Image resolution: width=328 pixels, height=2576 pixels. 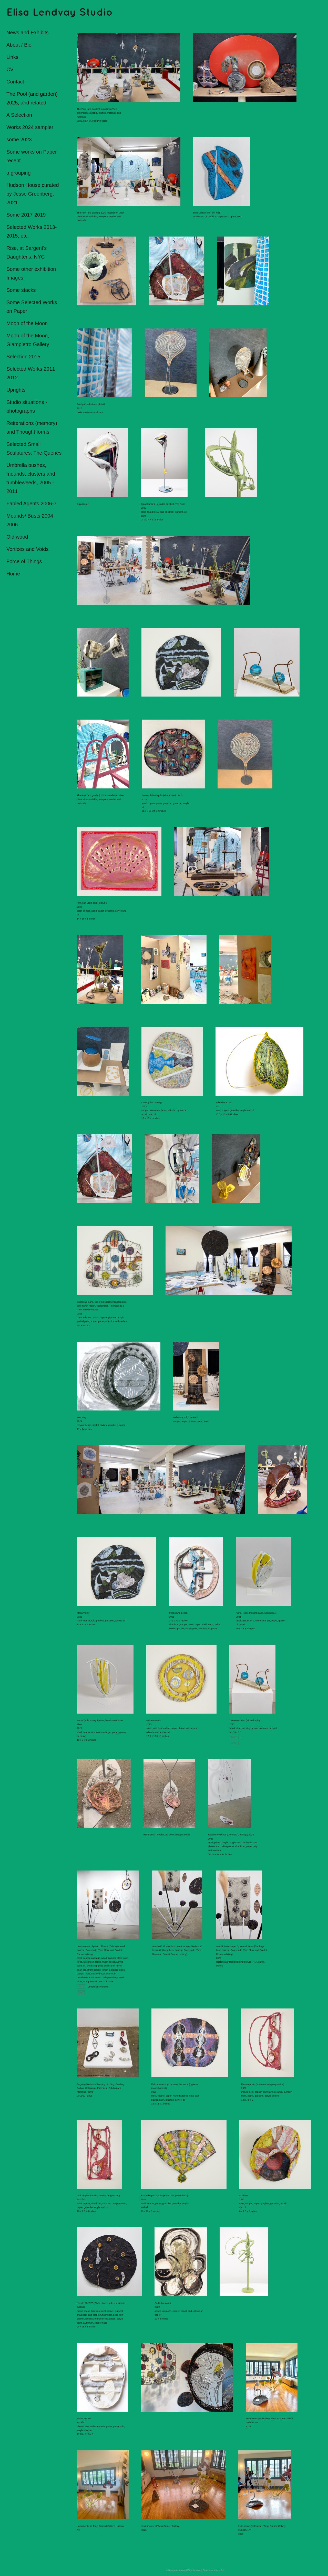 What do you see at coordinates (10, 69) in the screenshot?
I see `CV` at bounding box center [10, 69].